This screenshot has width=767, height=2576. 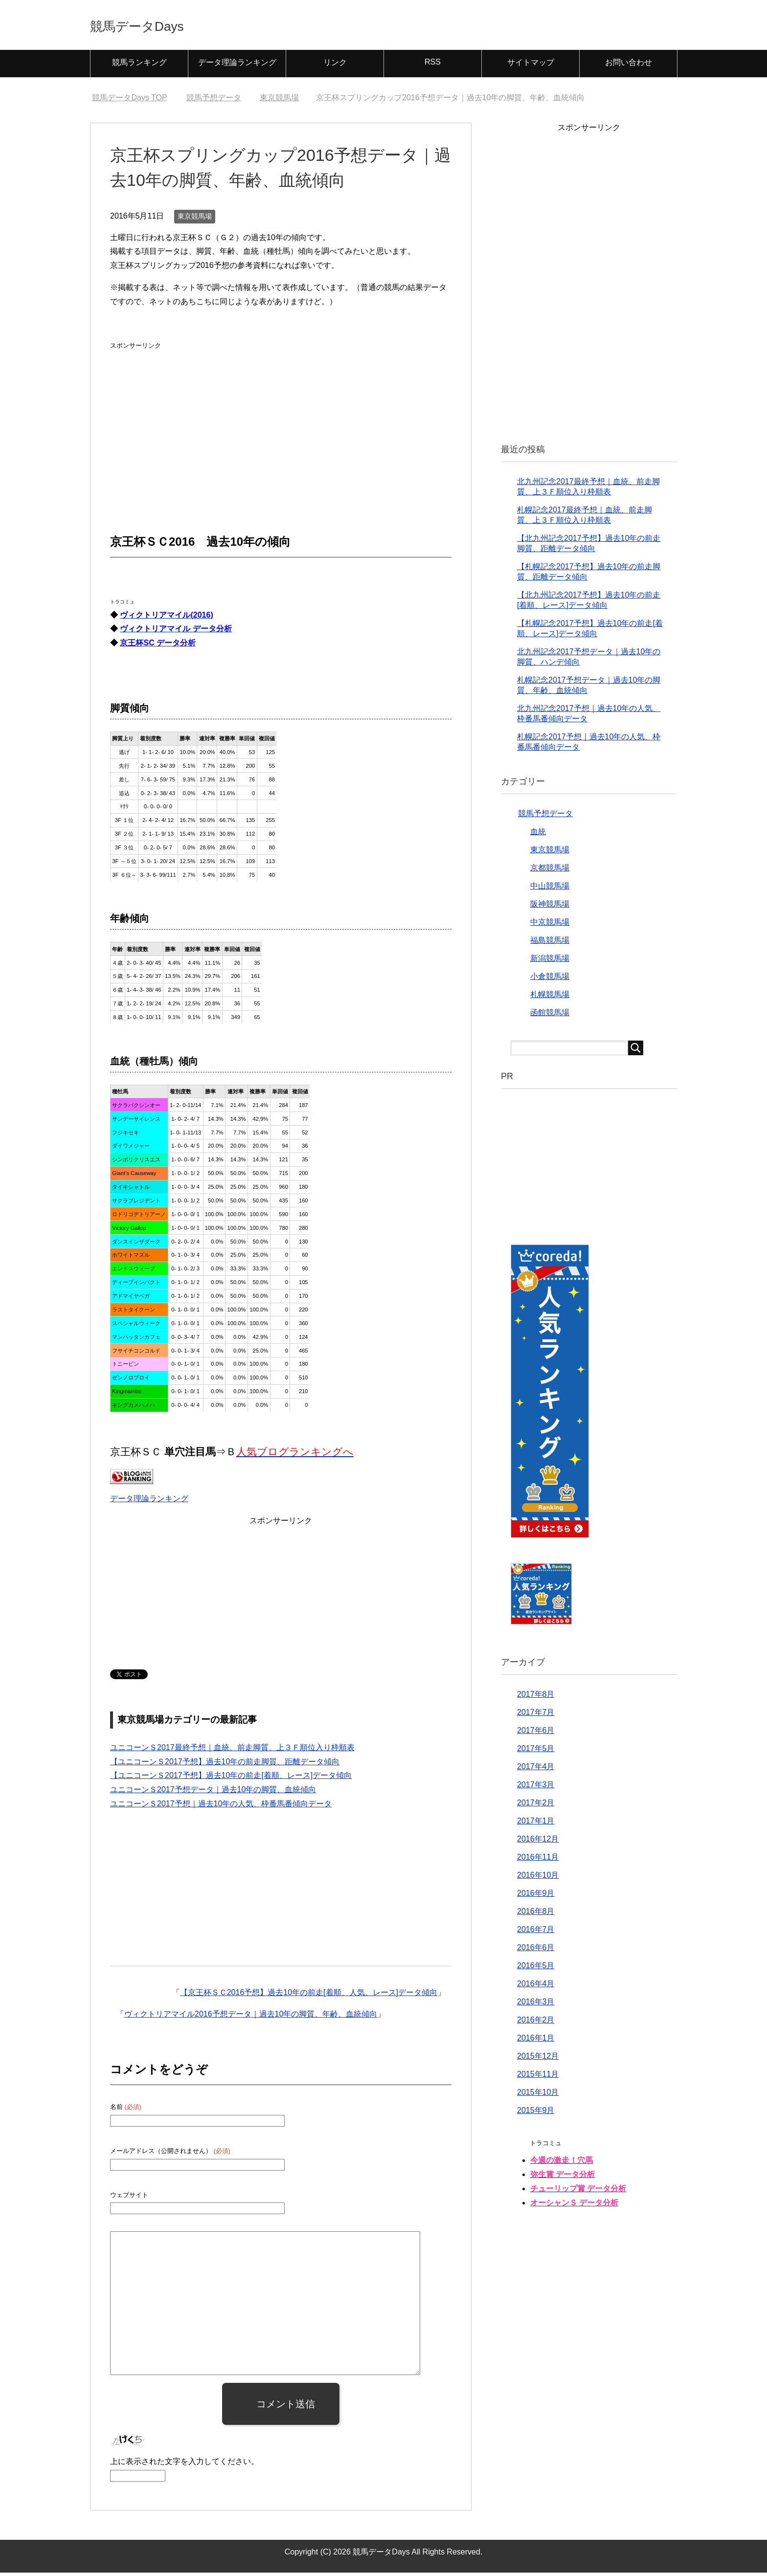 I want to click on 中山競馬場, so click(x=549, y=889).